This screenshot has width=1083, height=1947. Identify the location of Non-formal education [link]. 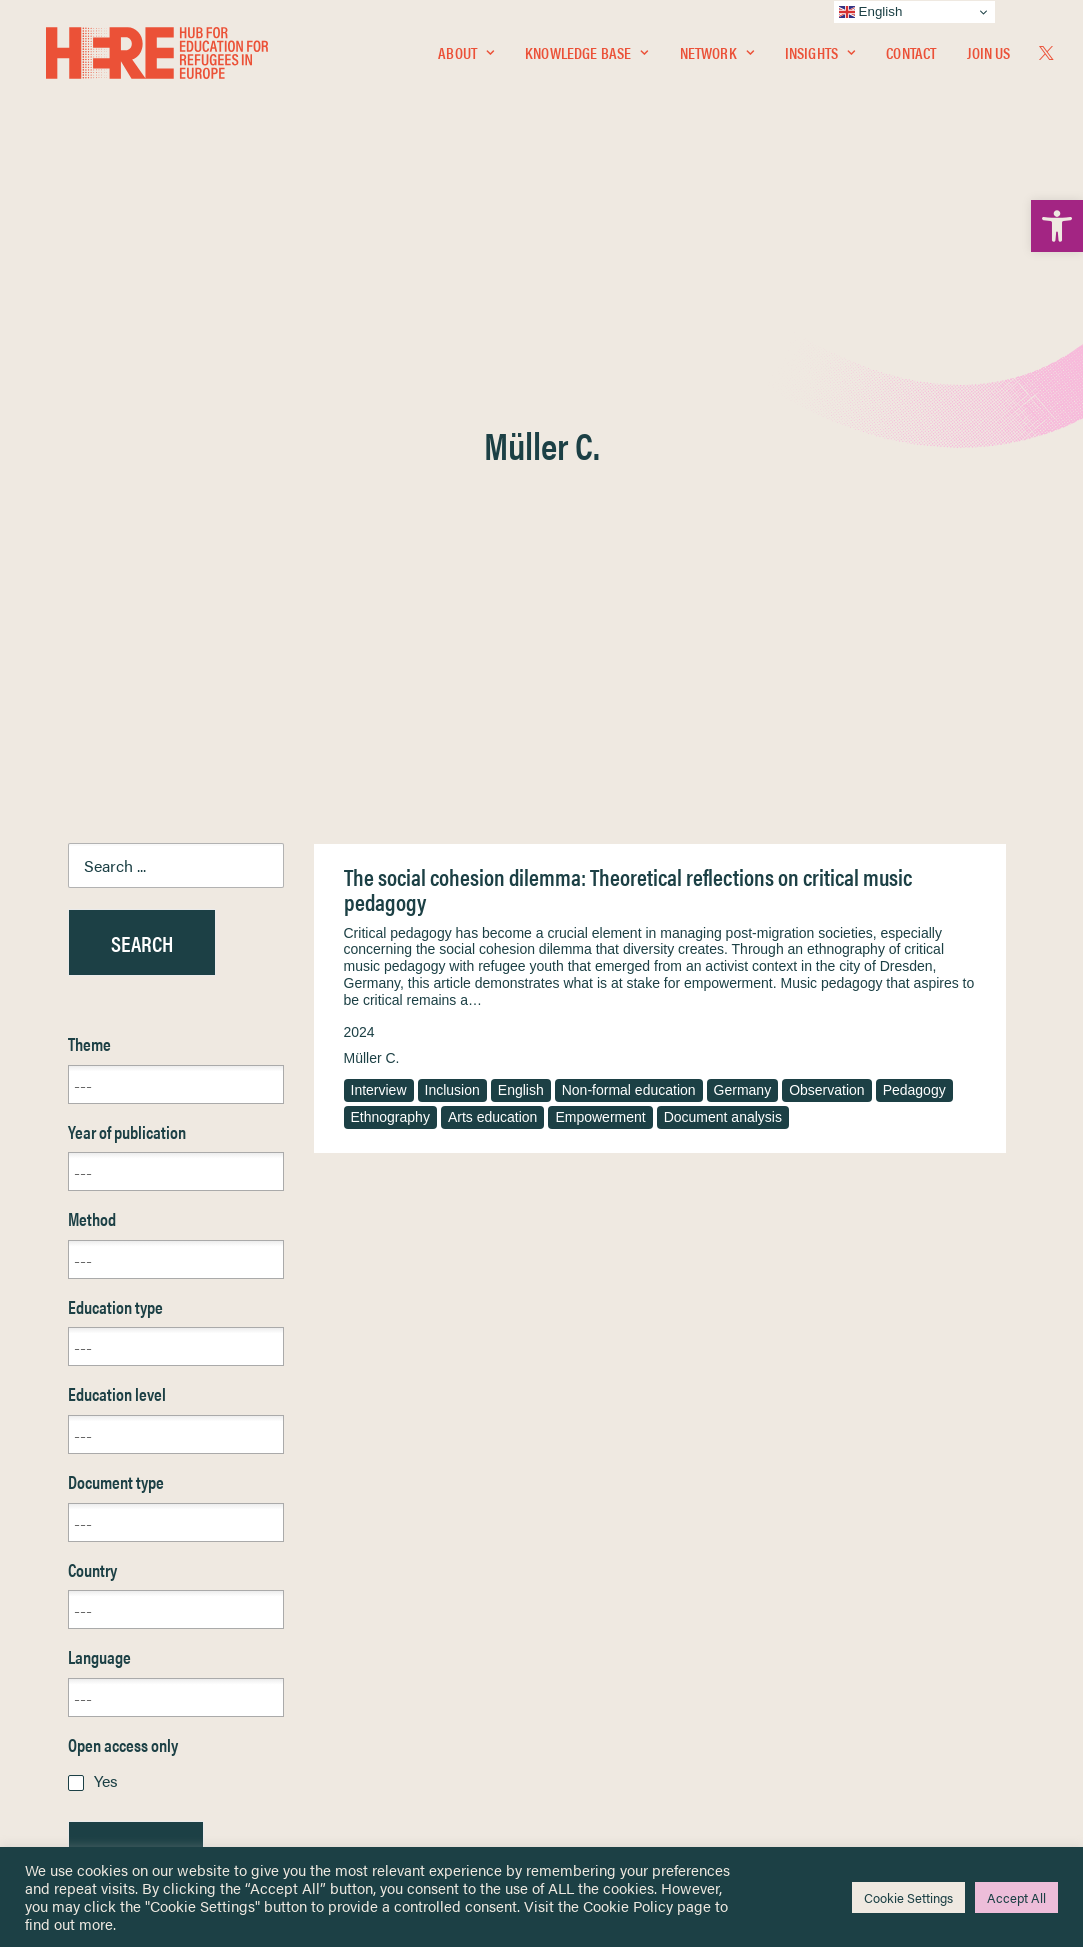
(629, 600).